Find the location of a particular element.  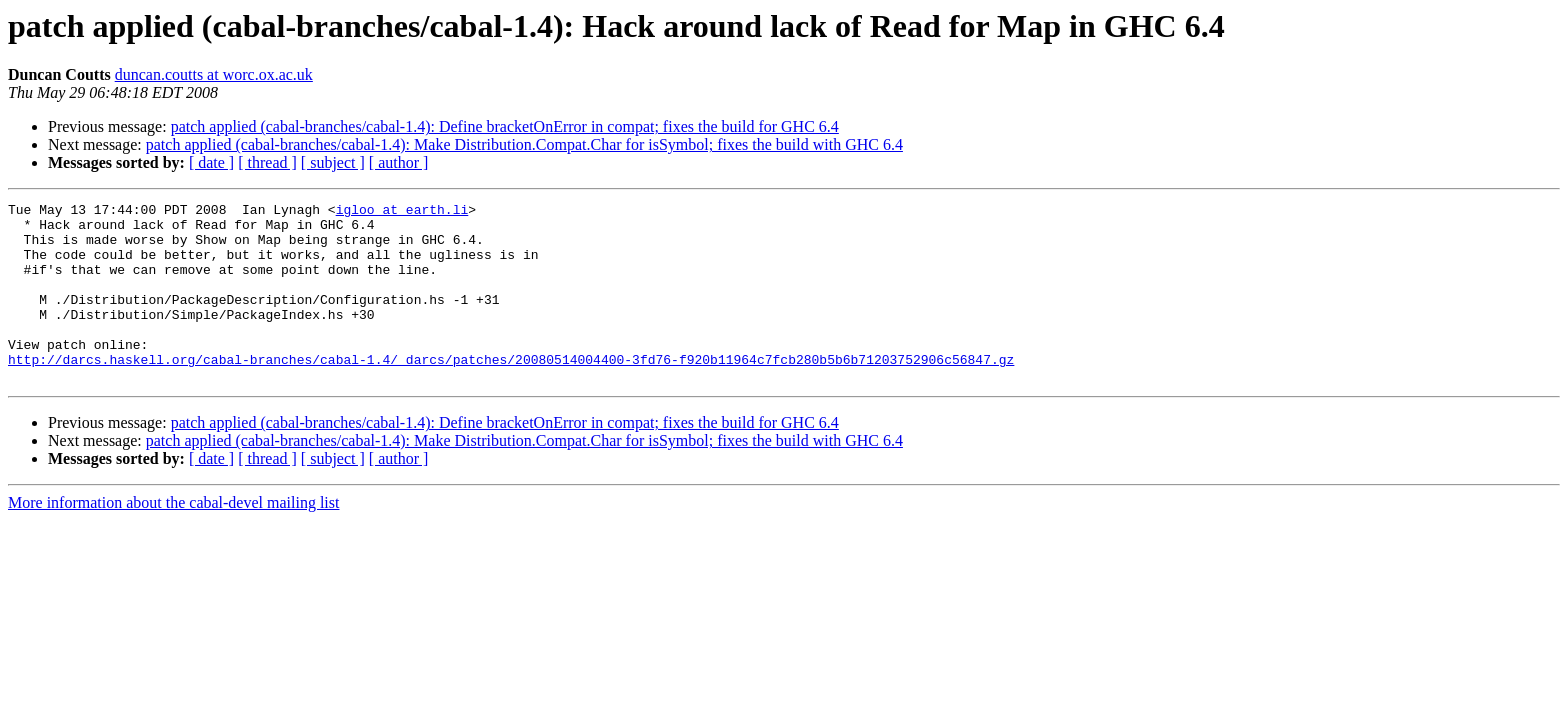

igloo at earth.li is located at coordinates (402, 212).